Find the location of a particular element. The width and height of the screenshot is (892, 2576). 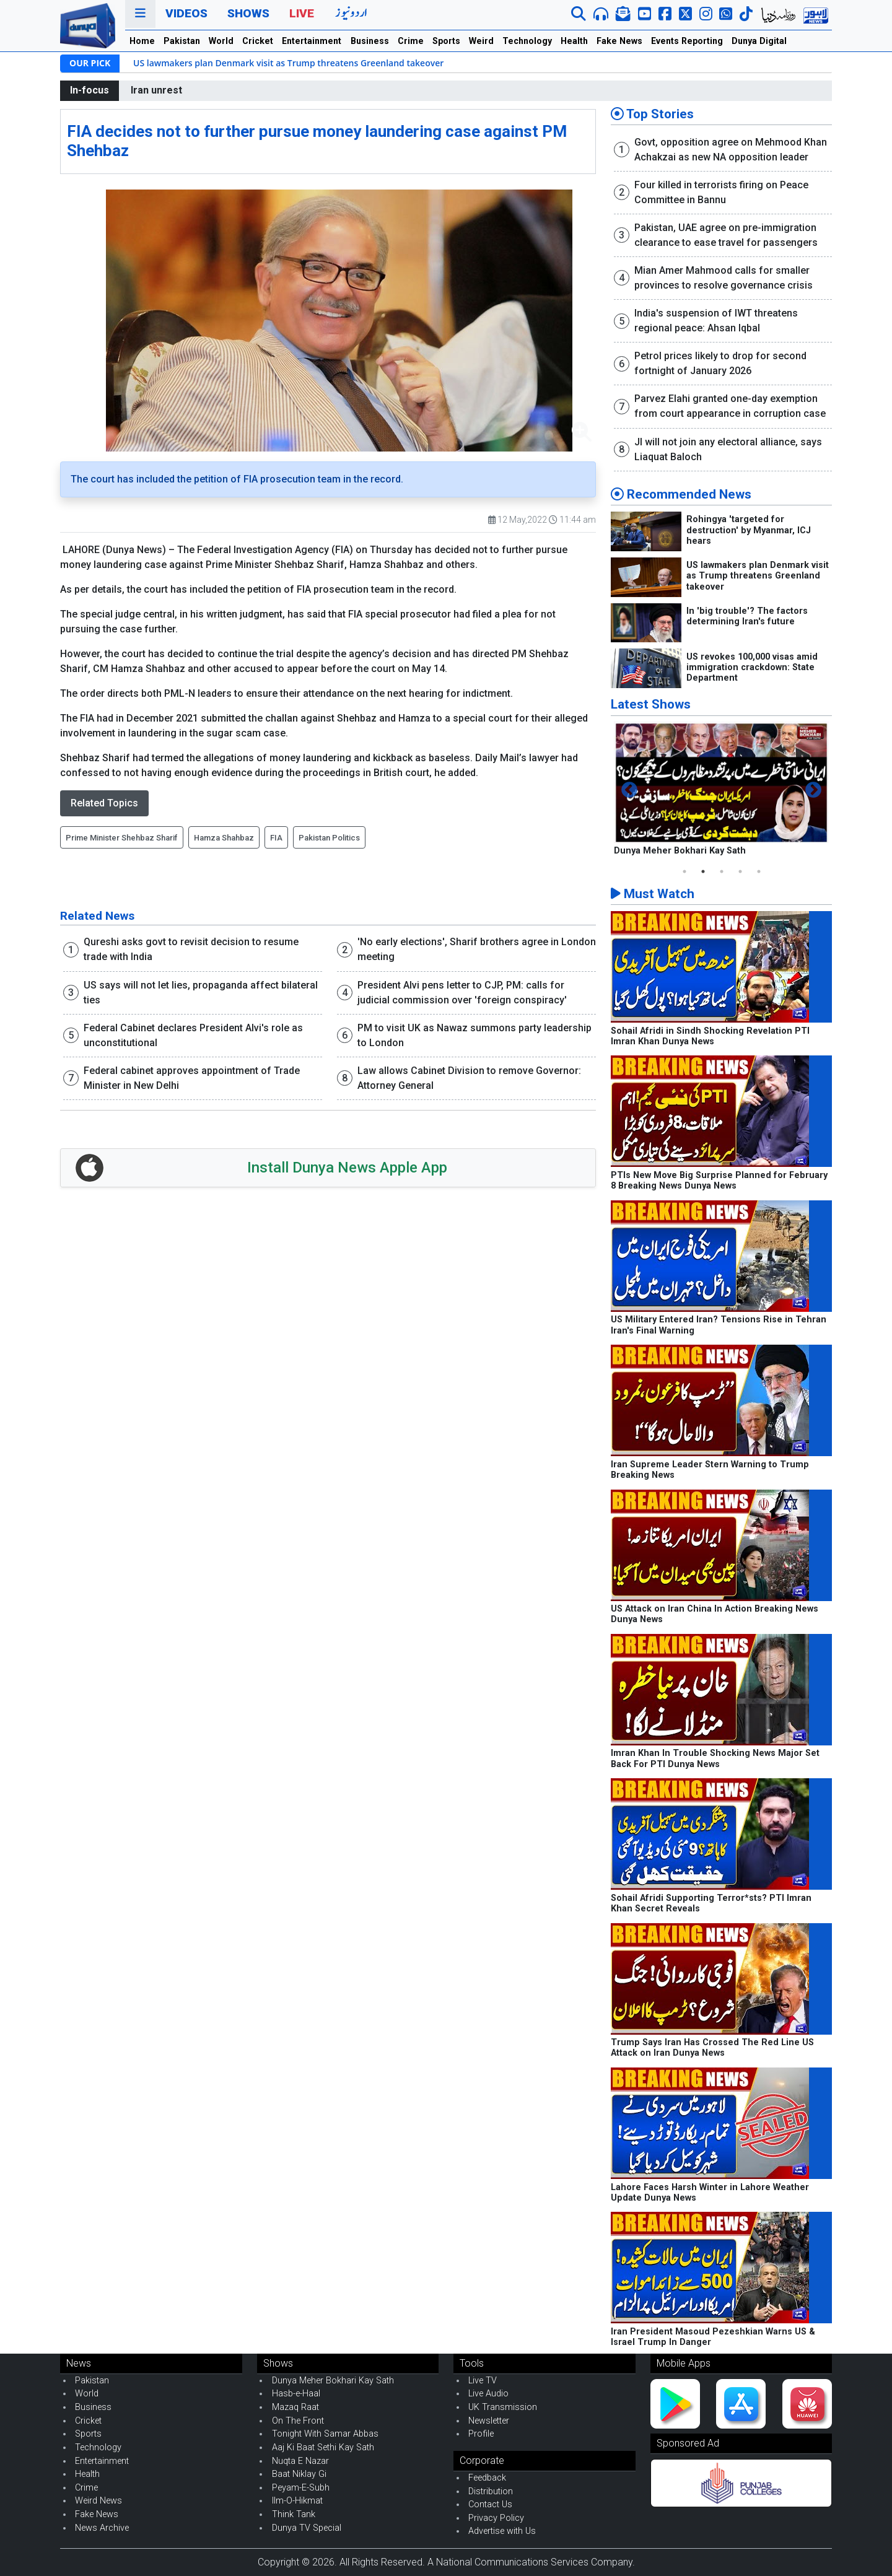

Mazaq Raat is located at coordinates (295, 2407).